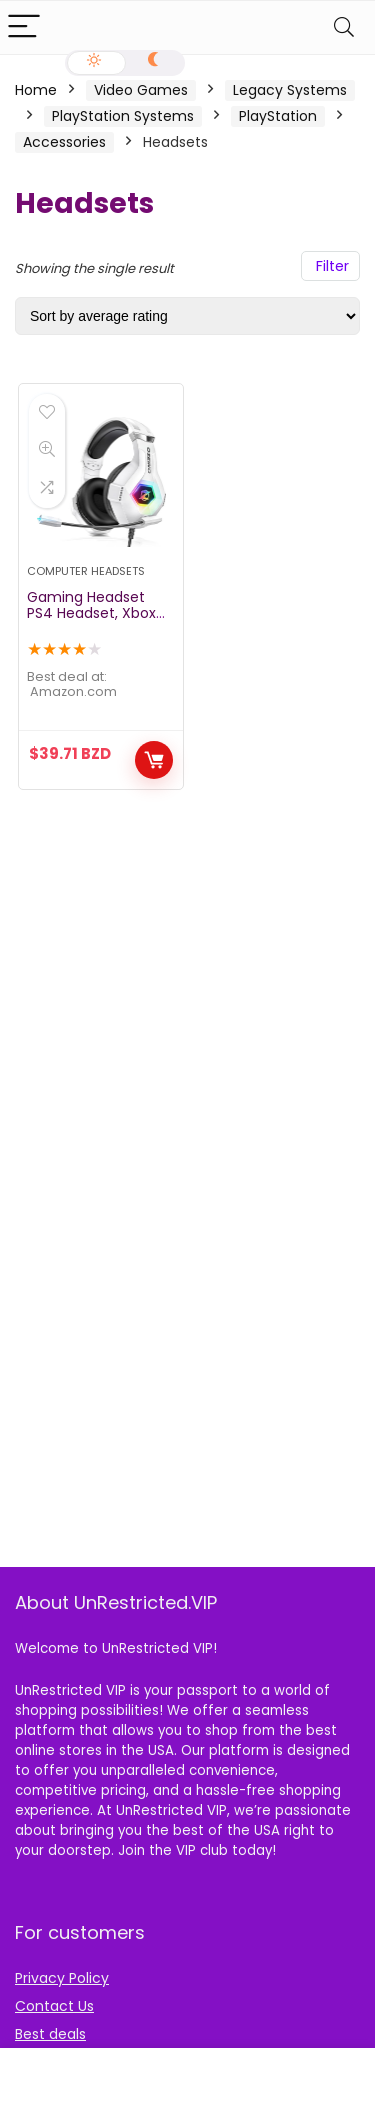  What do you see at coordinates (86, 571) in the screenshot?
I see `Computer Headsets` at bounding box center [86, 571].